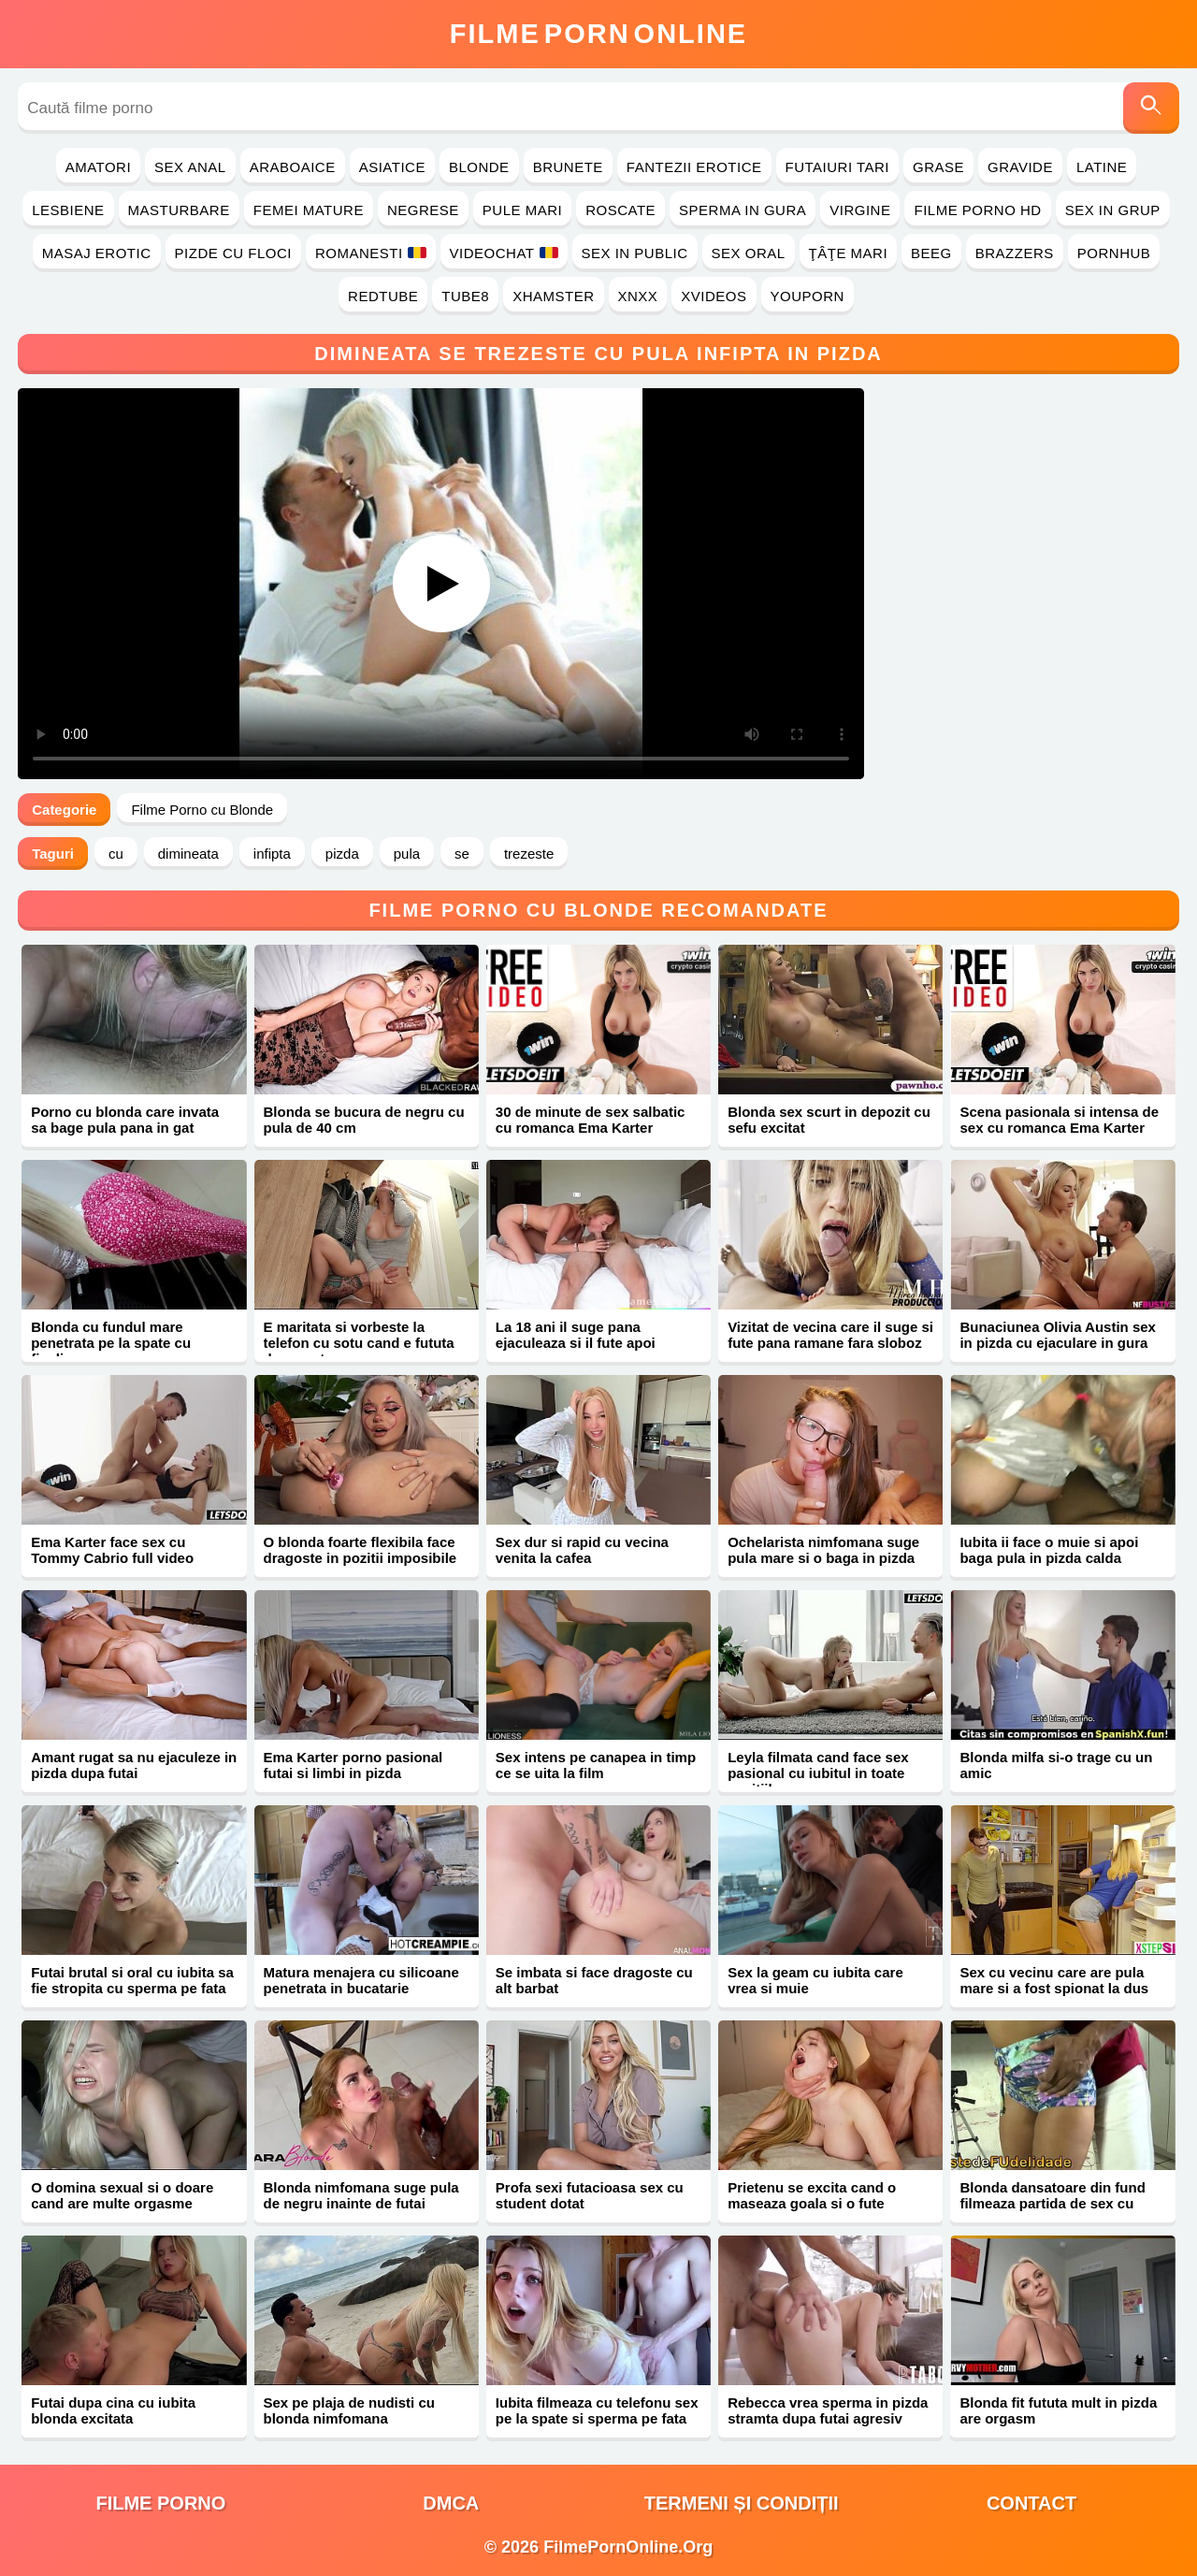 This screenshot has height=2576, width=1197. Describe the element at coordinates (361, 1980) in the screenshot. I see `Matura menajera cu silicoane penetrata in bucatarie` at that location.